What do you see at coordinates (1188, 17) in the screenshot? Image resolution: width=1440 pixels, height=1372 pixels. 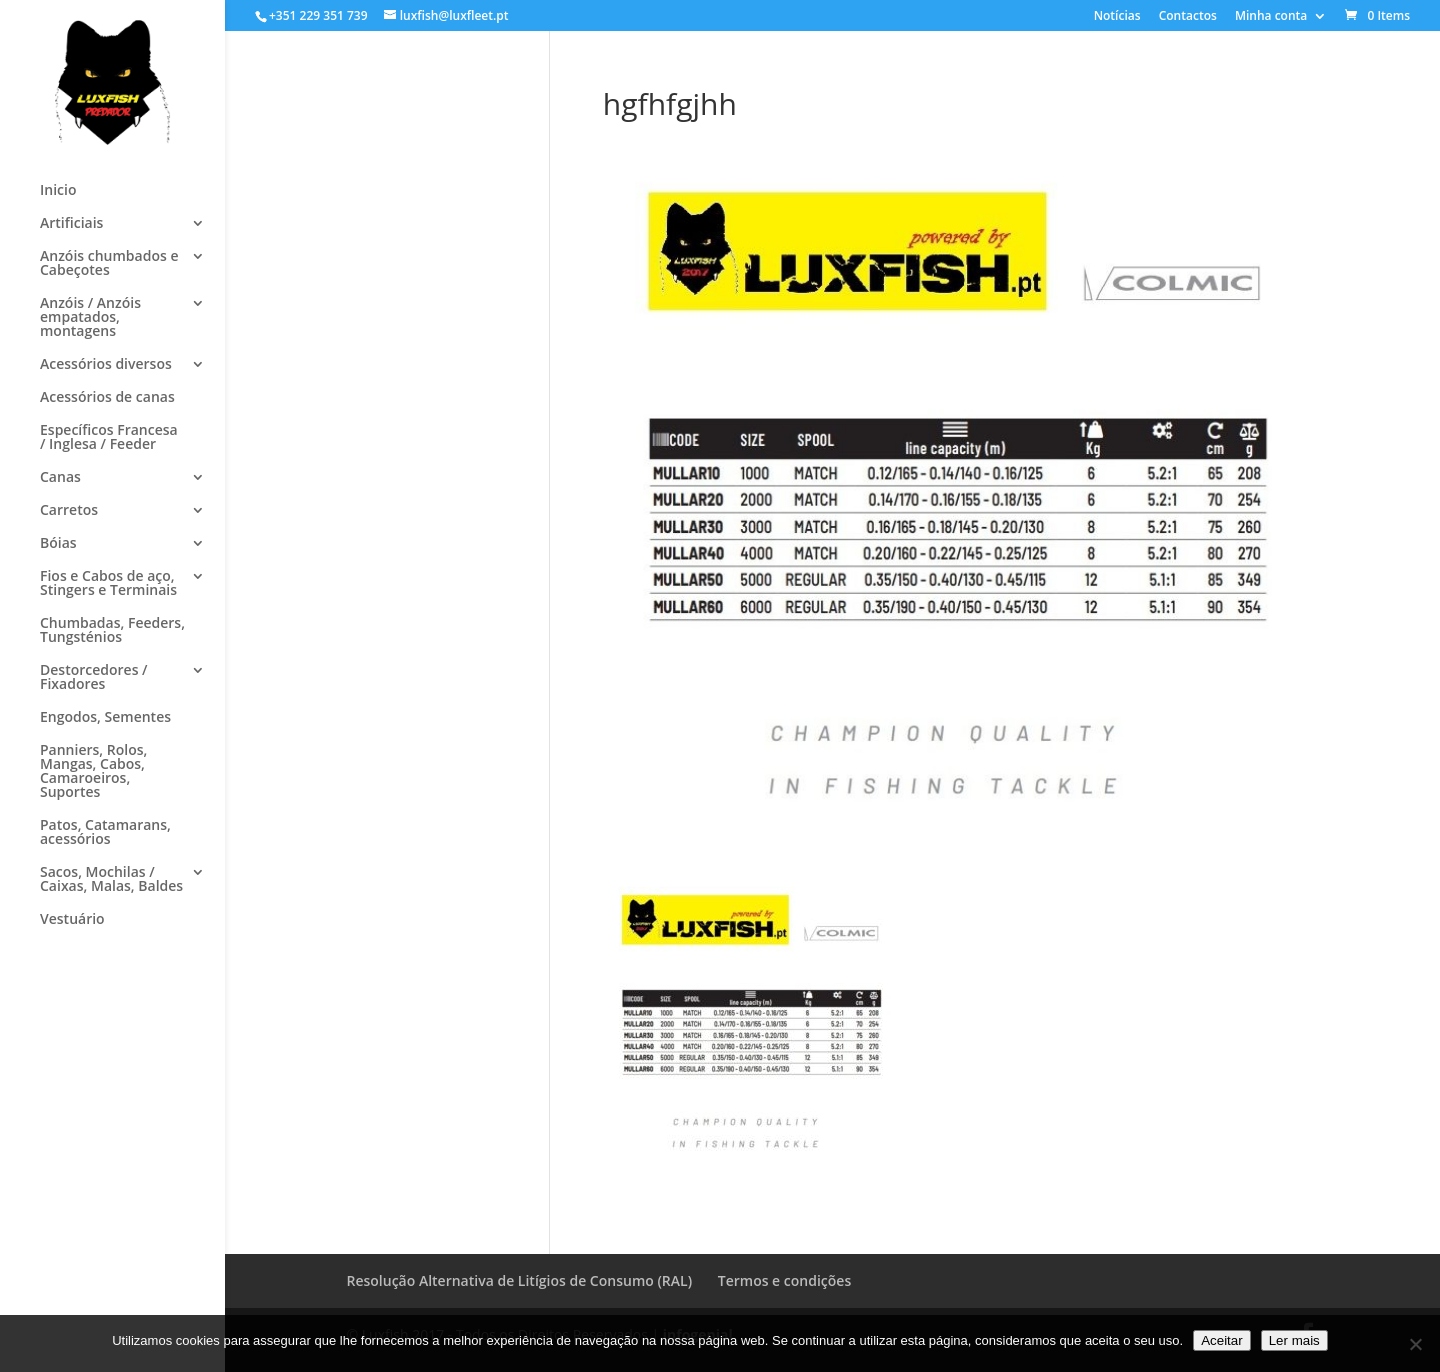 I see `Contactos` at bounding box center [1188, 17].